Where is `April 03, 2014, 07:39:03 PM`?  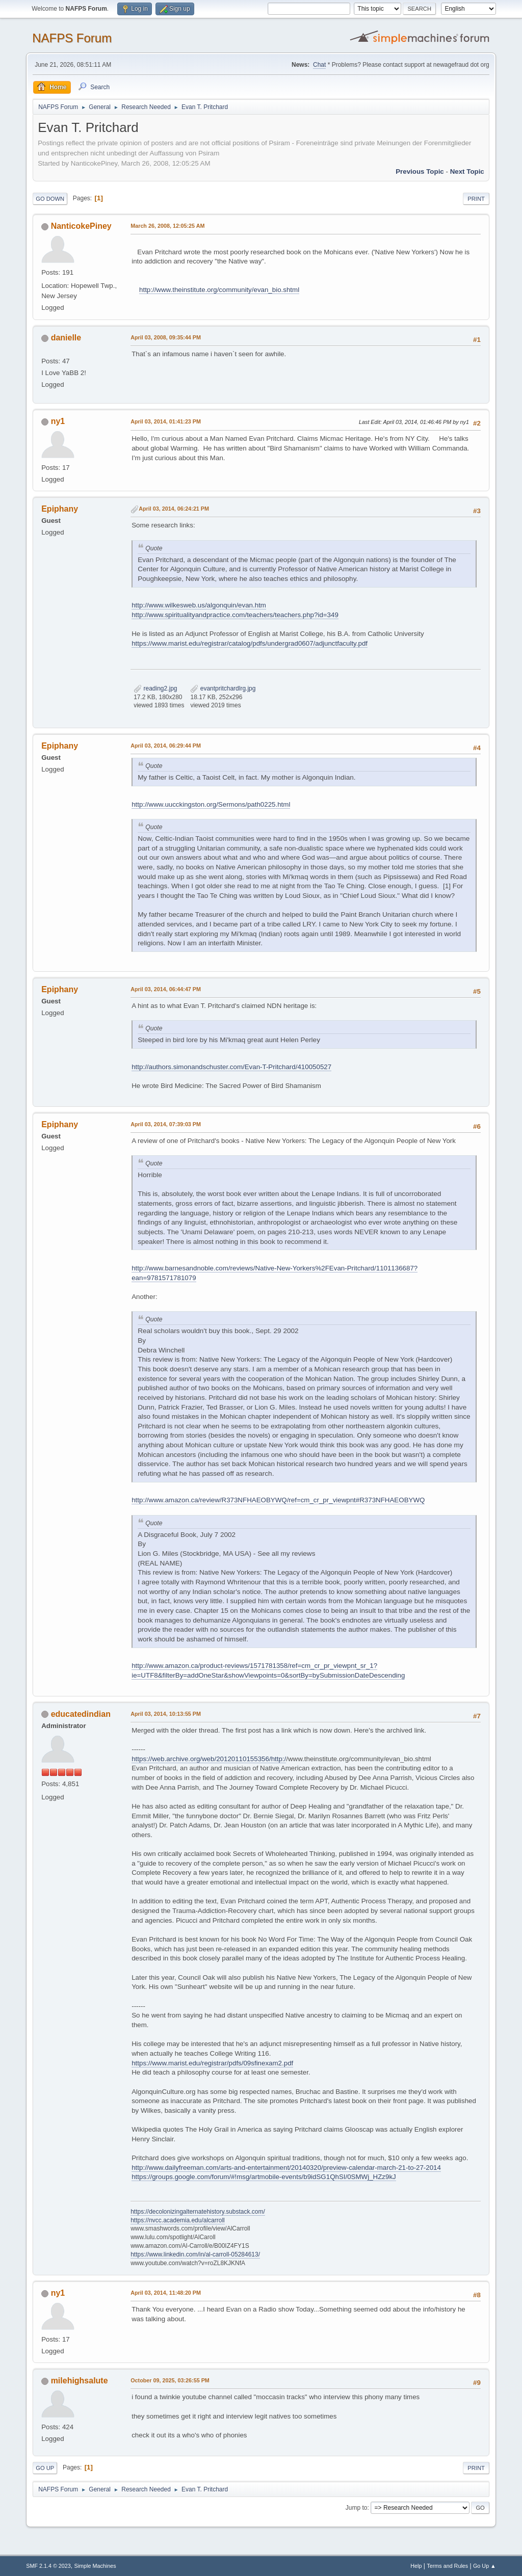 April 03, 2014, 07:39:03 PM is located at coordinates (165, 1124).